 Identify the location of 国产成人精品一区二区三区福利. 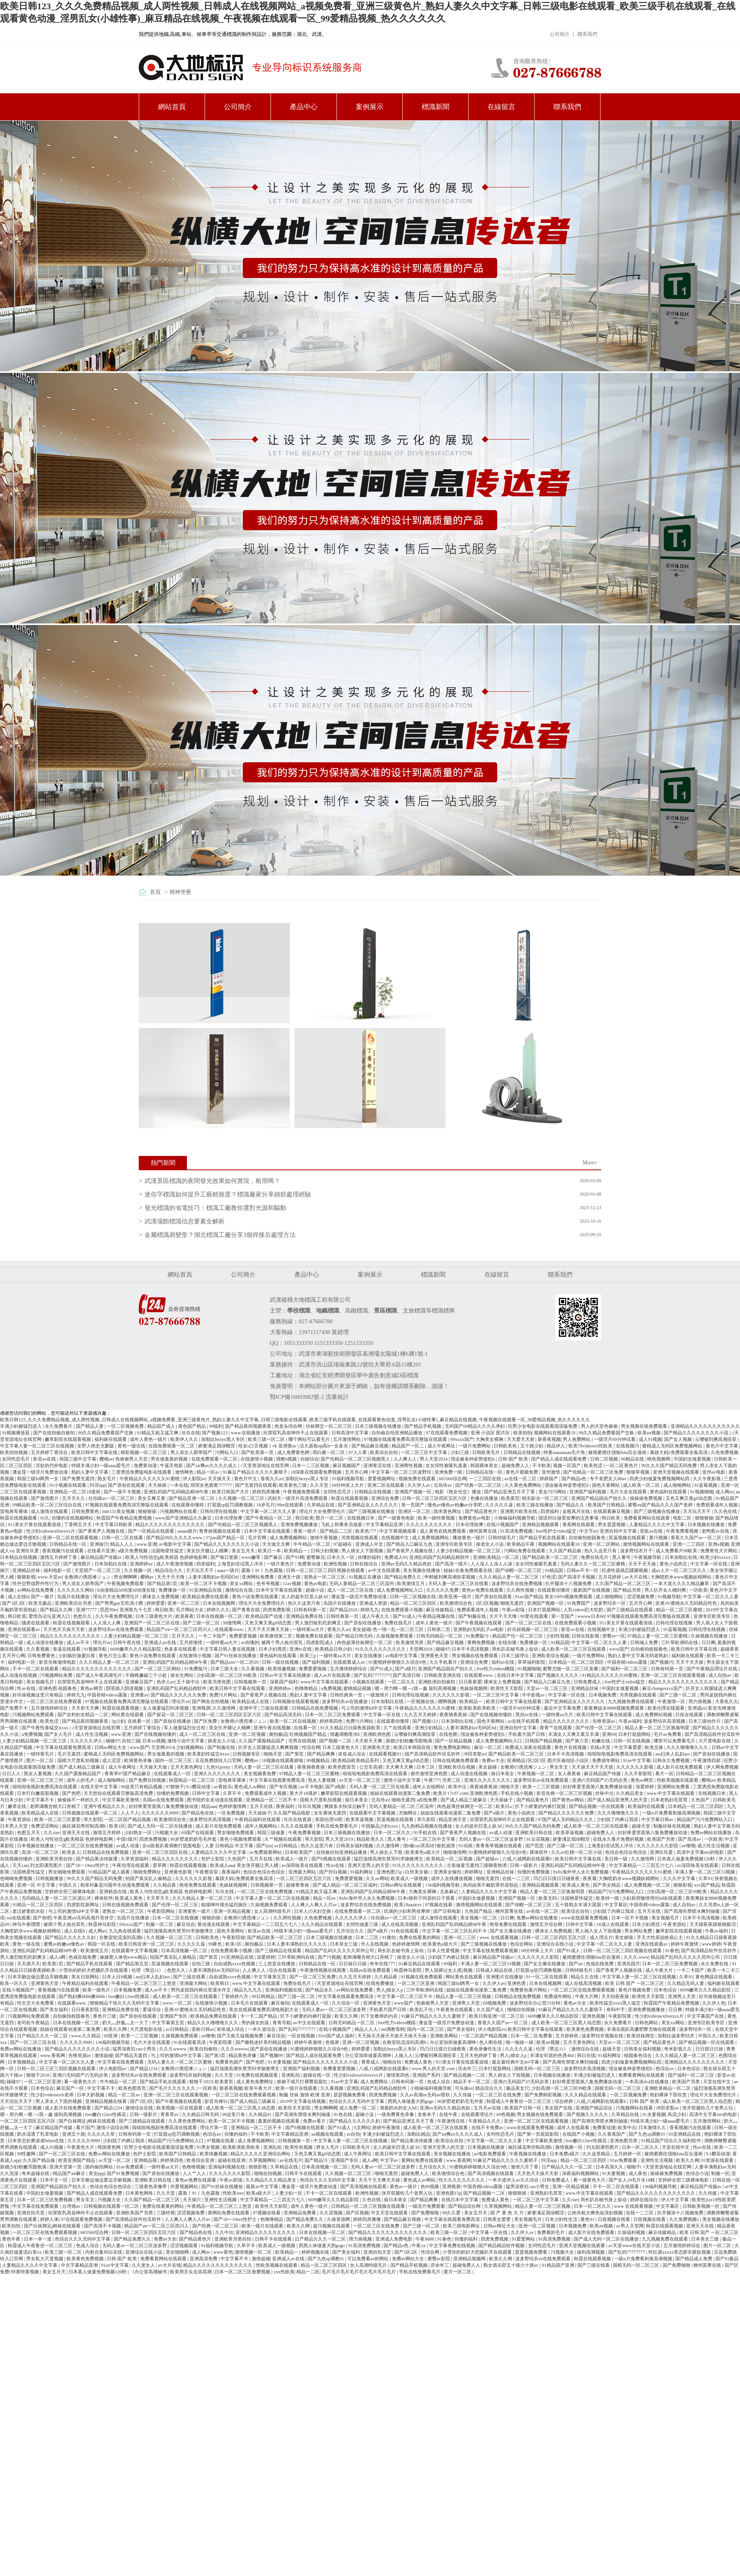
(345, 1885).